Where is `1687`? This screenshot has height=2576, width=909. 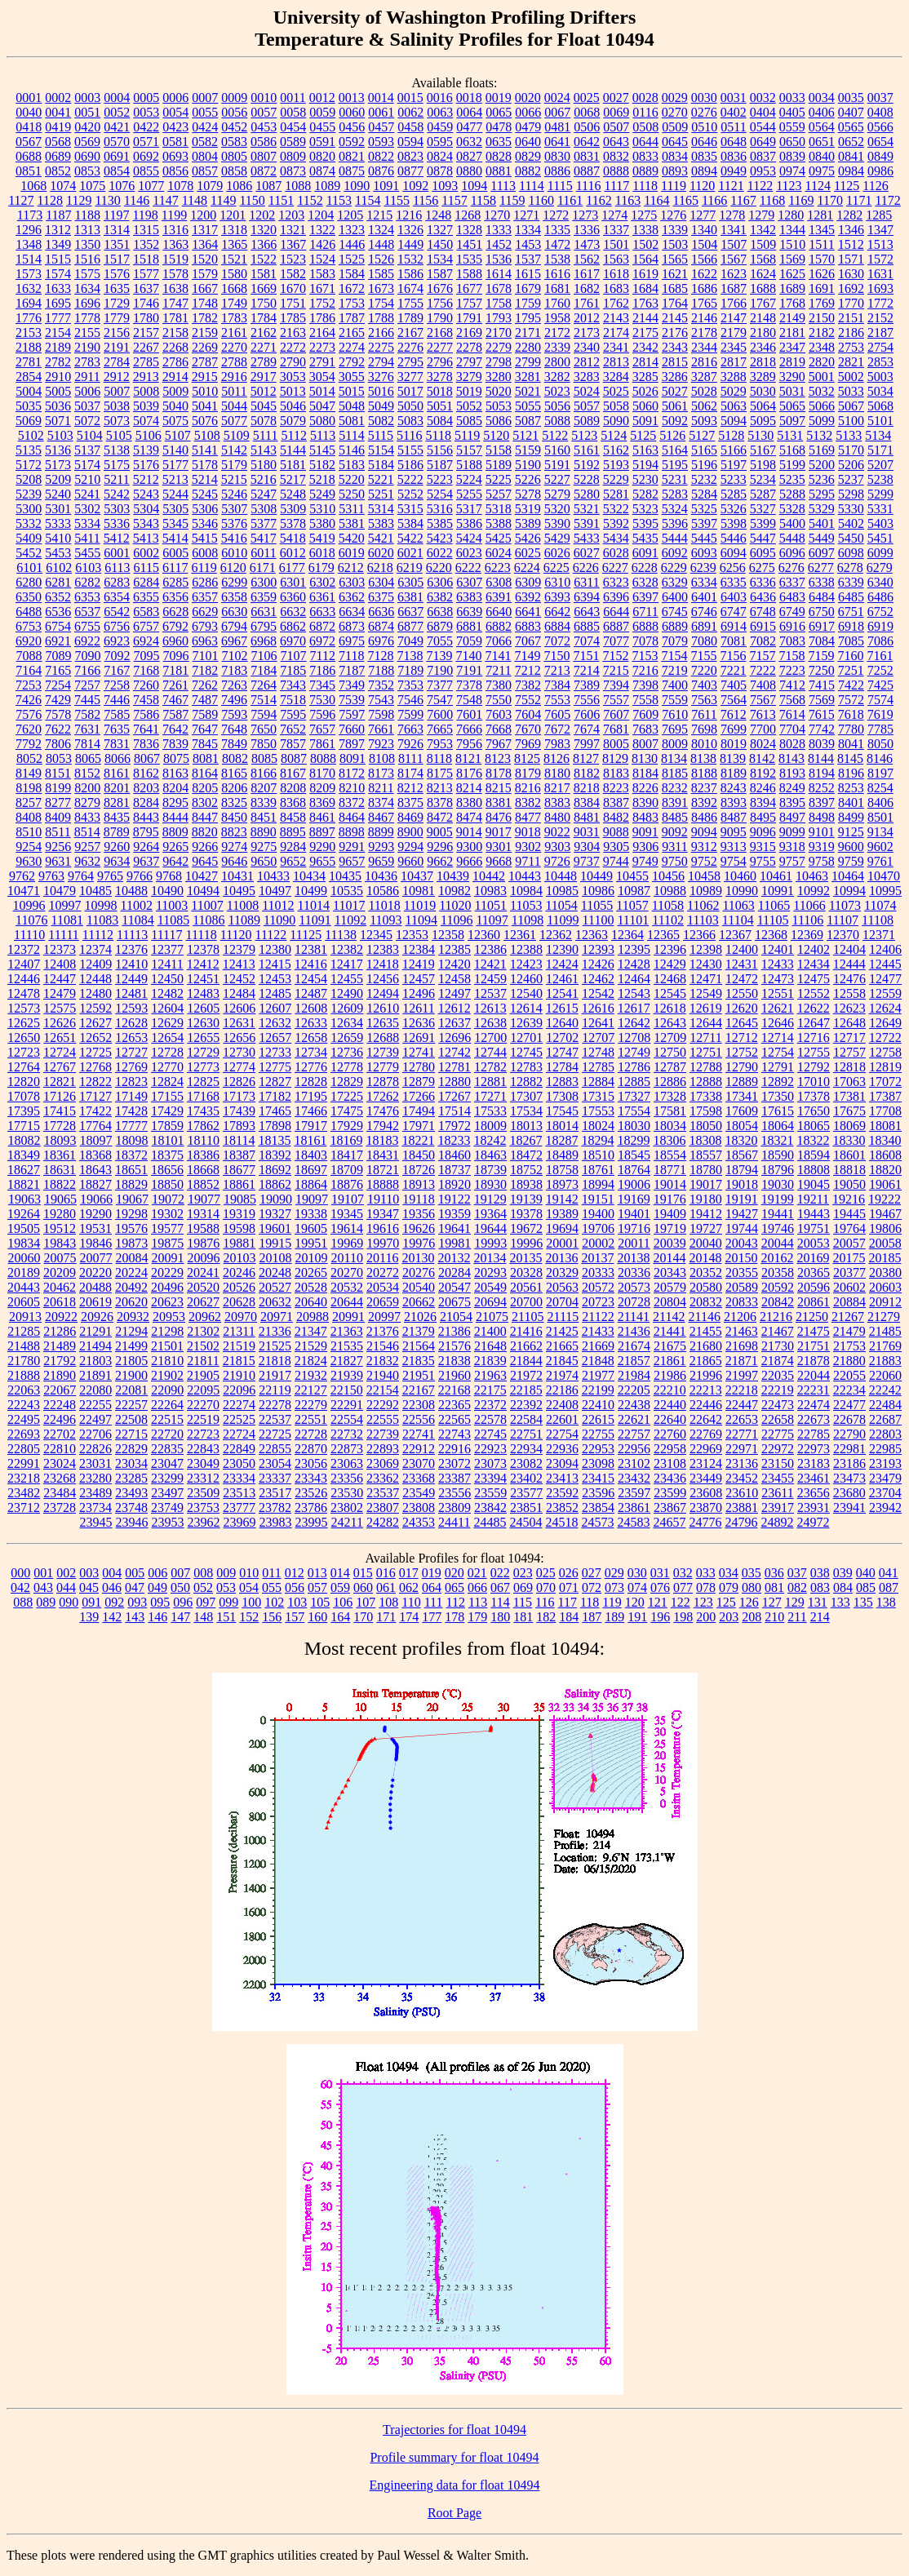 1687 is located at coordinates (734, 288).